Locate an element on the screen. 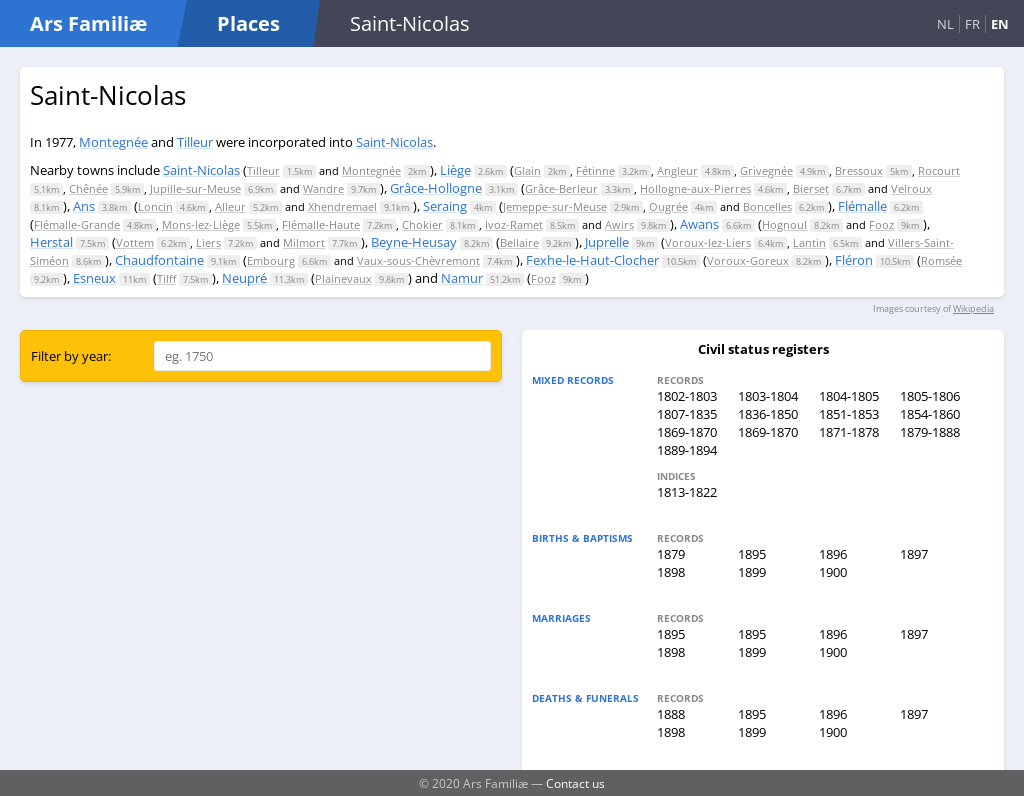  Montegnée is located at coordinates (113, 142).